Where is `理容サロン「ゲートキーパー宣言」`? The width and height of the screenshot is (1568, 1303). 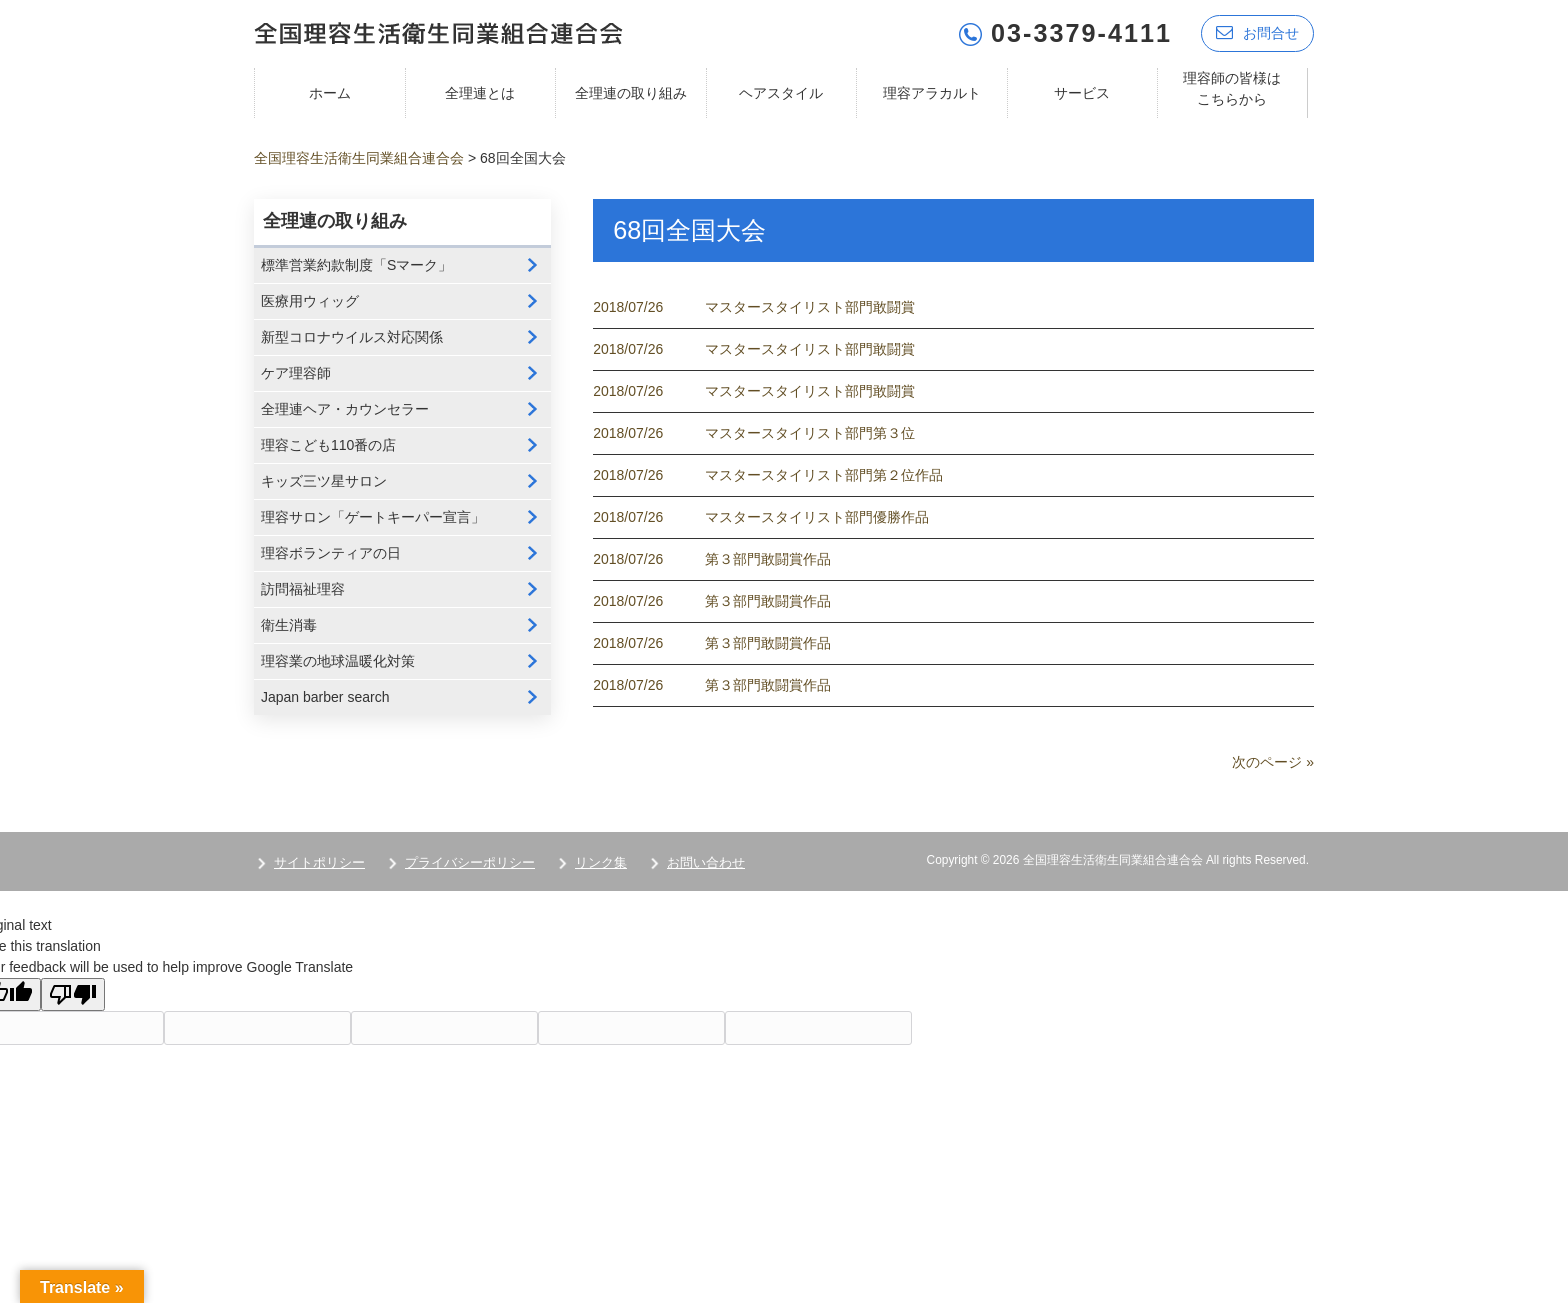 理容サロン「ゲートキーパー宣言」 is located at coordinates (373, 517).